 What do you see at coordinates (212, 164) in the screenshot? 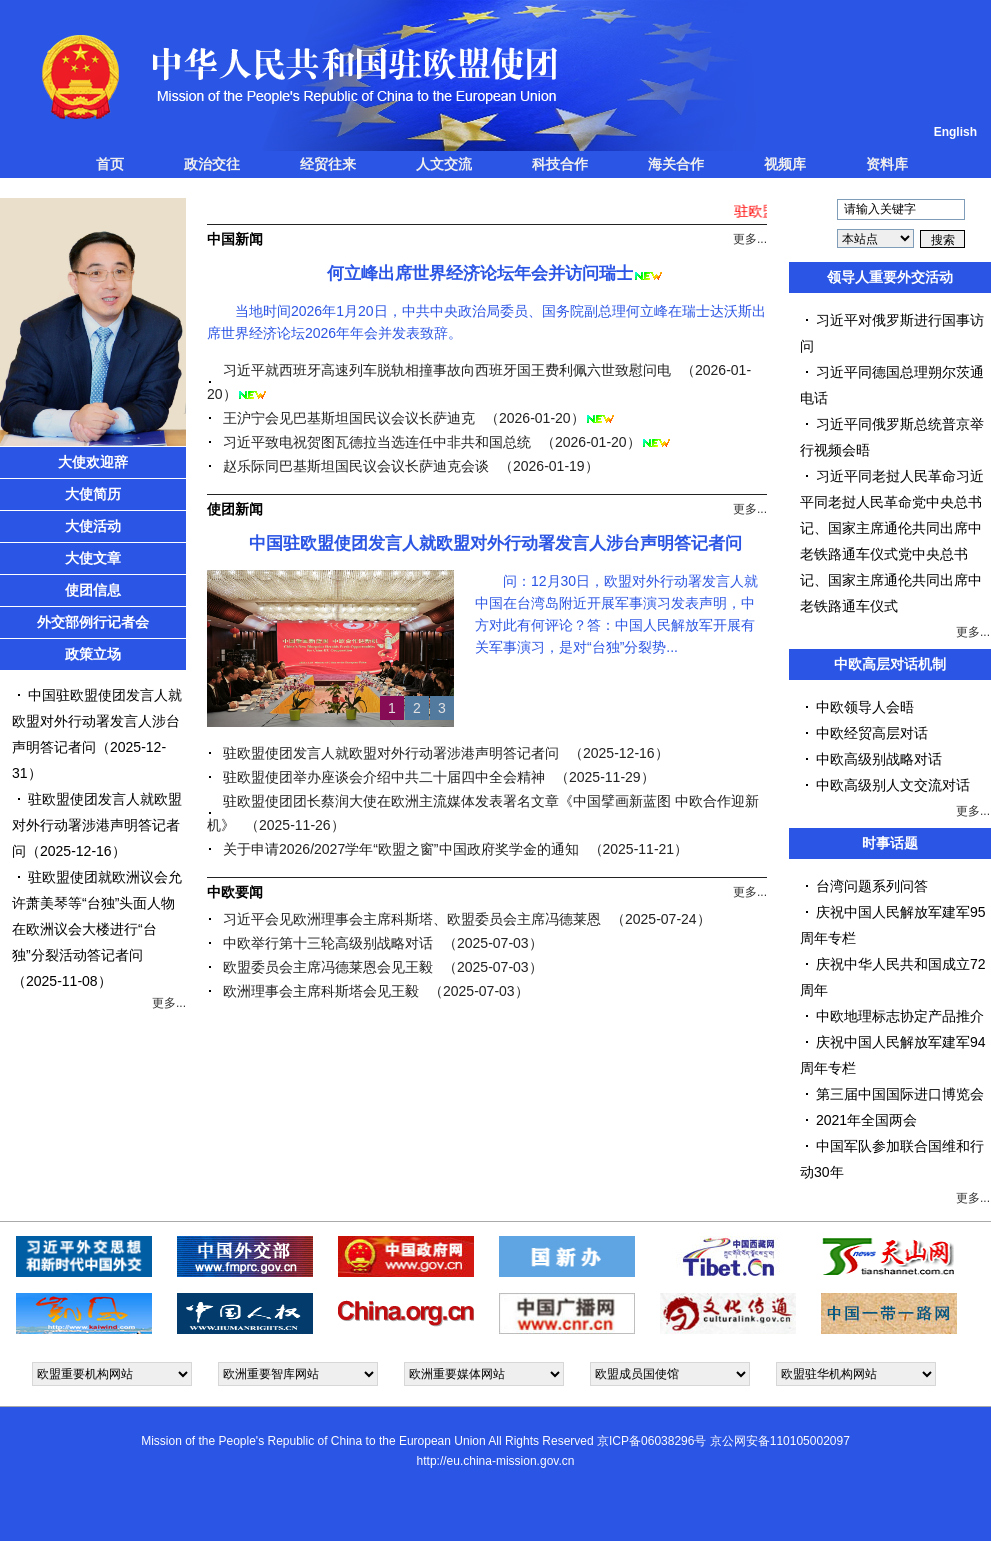
I see `政治交往` at bounding box center [212, 164].